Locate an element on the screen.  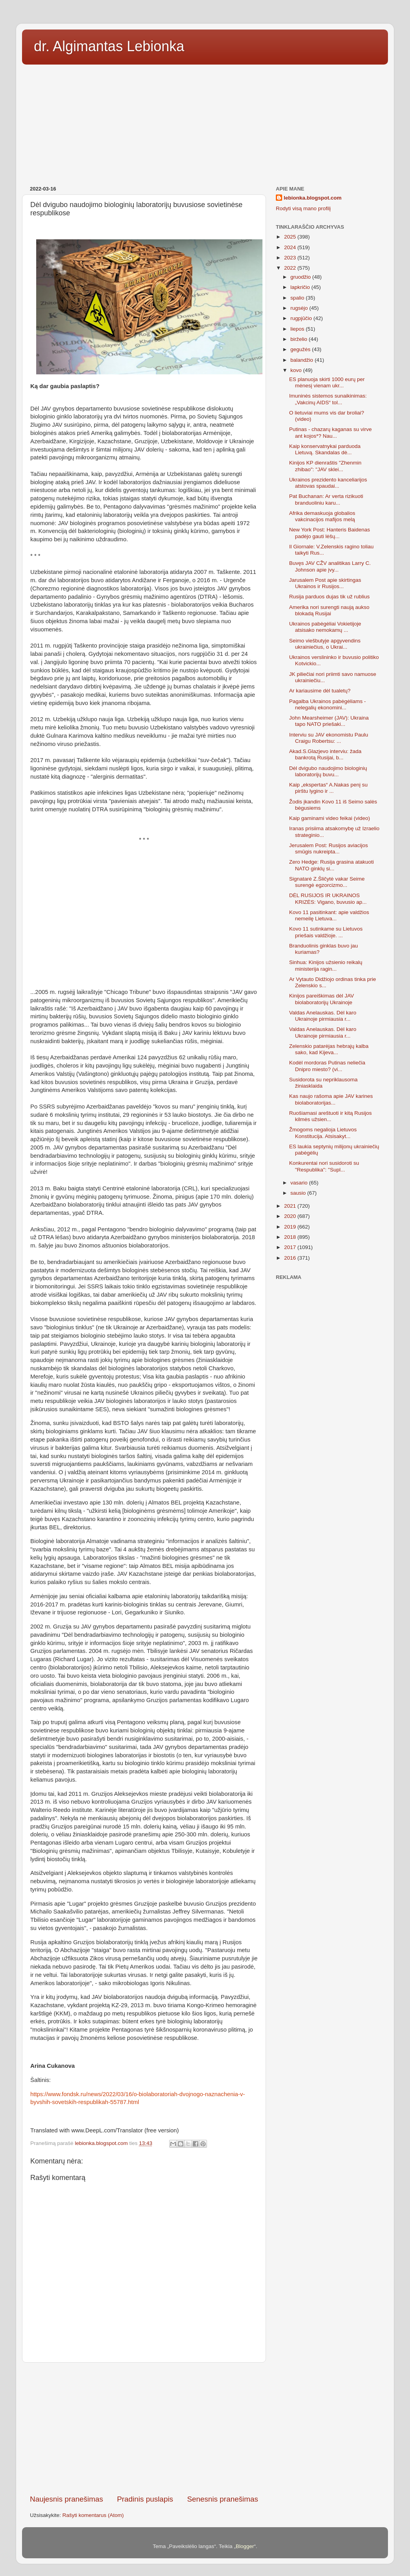
Interviu su JAV ekonomistu Paulu Craigu Robertsu: ... is located at coordinates (328, 738).